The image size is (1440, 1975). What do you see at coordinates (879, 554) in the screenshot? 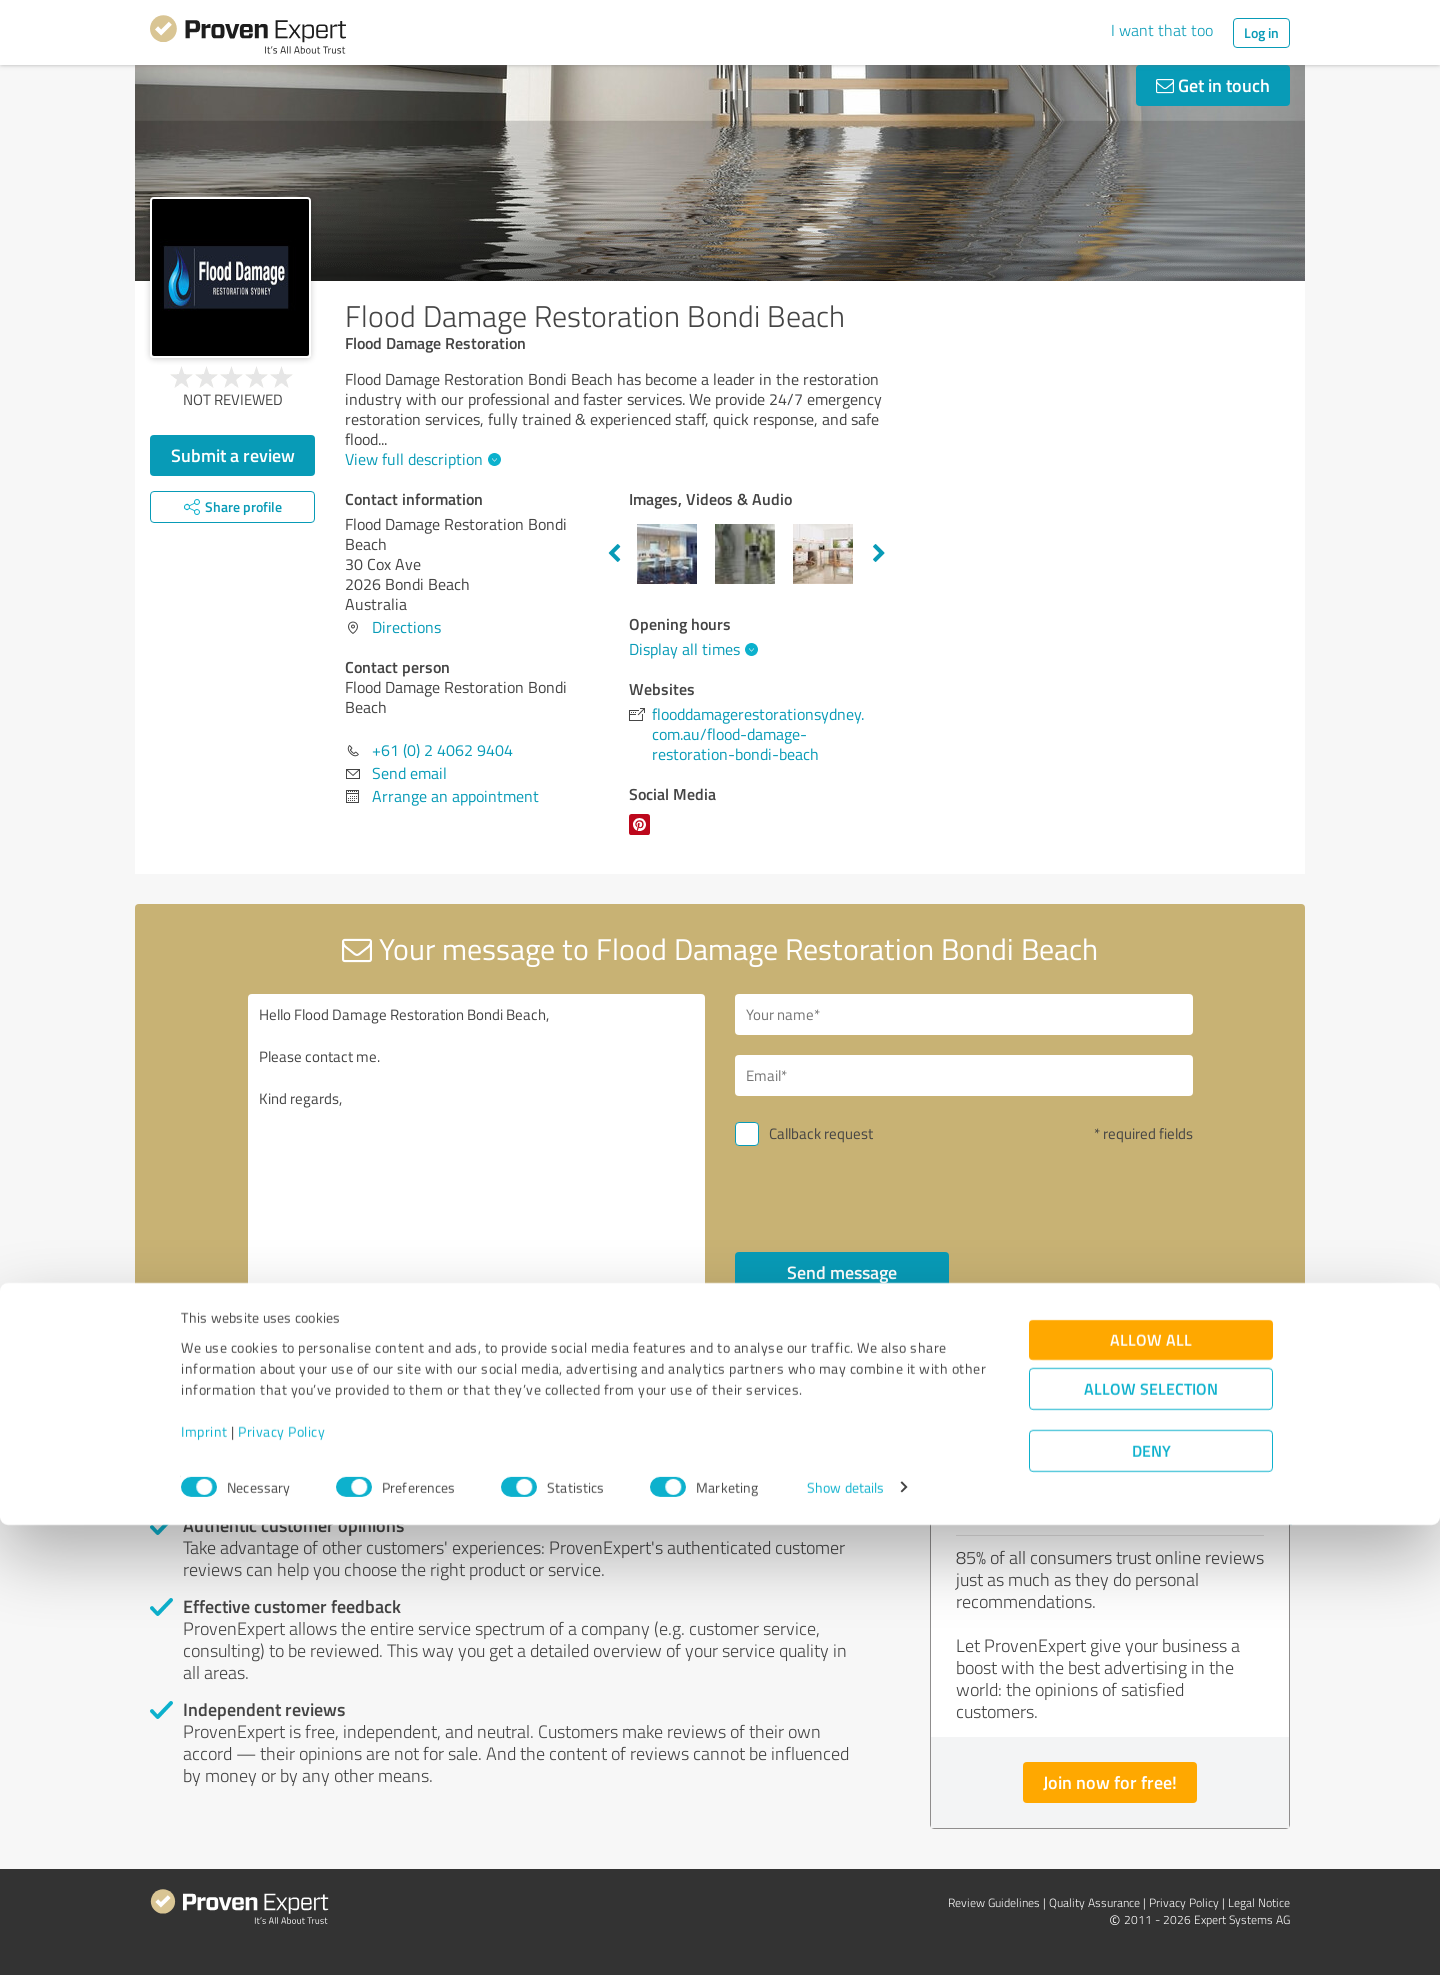
I see `Next` at bounding box center [879, 554].